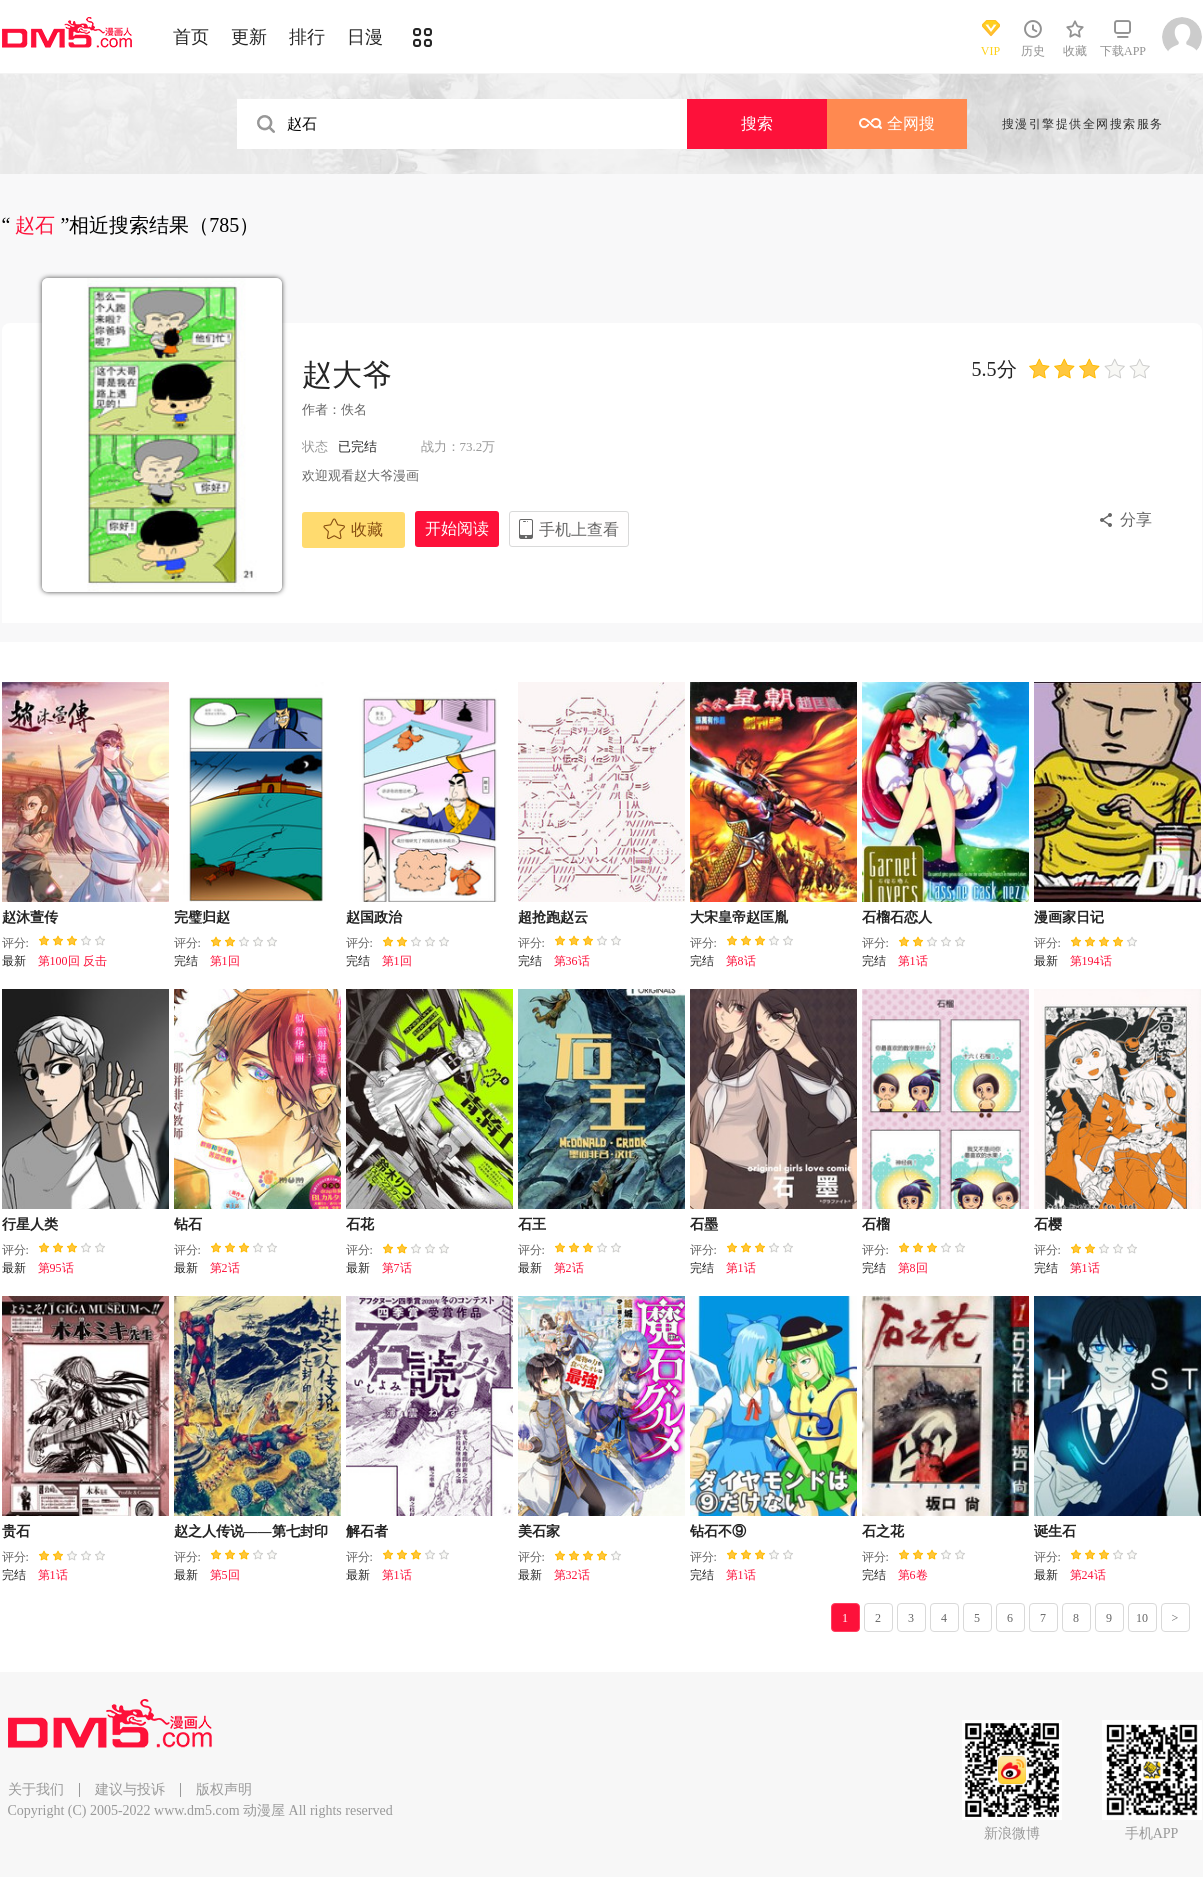  I want to click on 超抢跑赵云, so click(553, 917).